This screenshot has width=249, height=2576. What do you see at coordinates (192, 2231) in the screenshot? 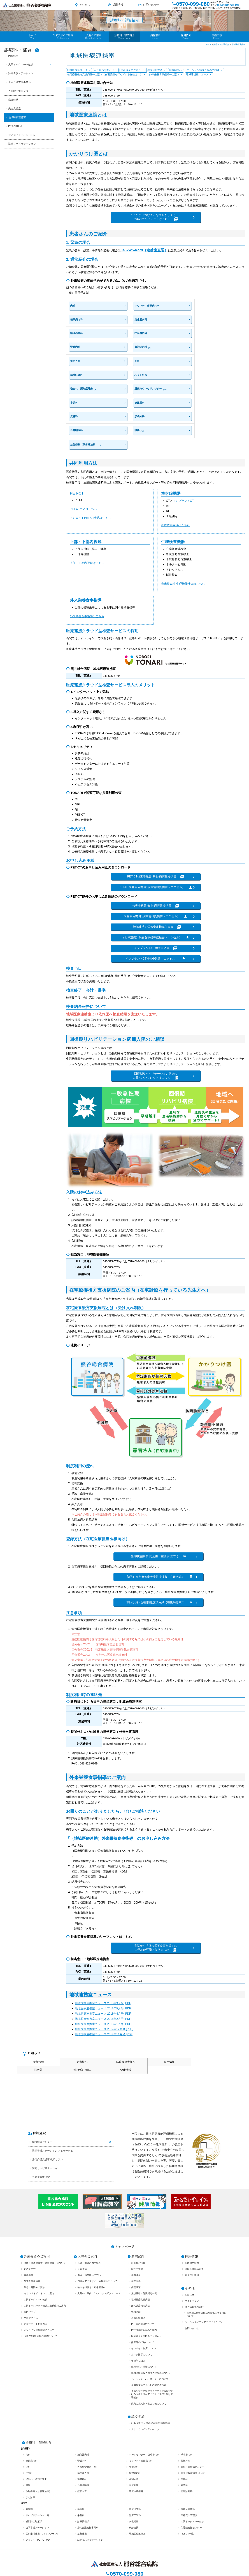
I see `職員採用情報` at bounding box center [192, 2231].